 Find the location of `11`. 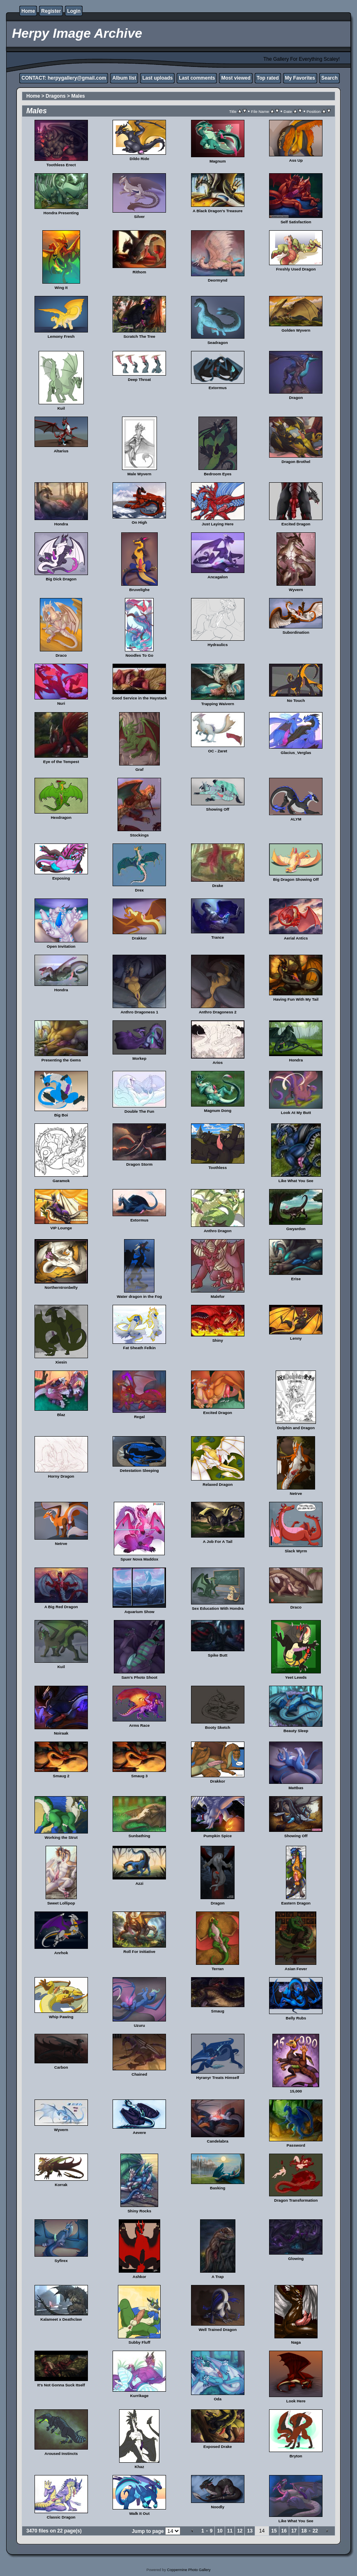

11 is located at coordinates (230, 2531).